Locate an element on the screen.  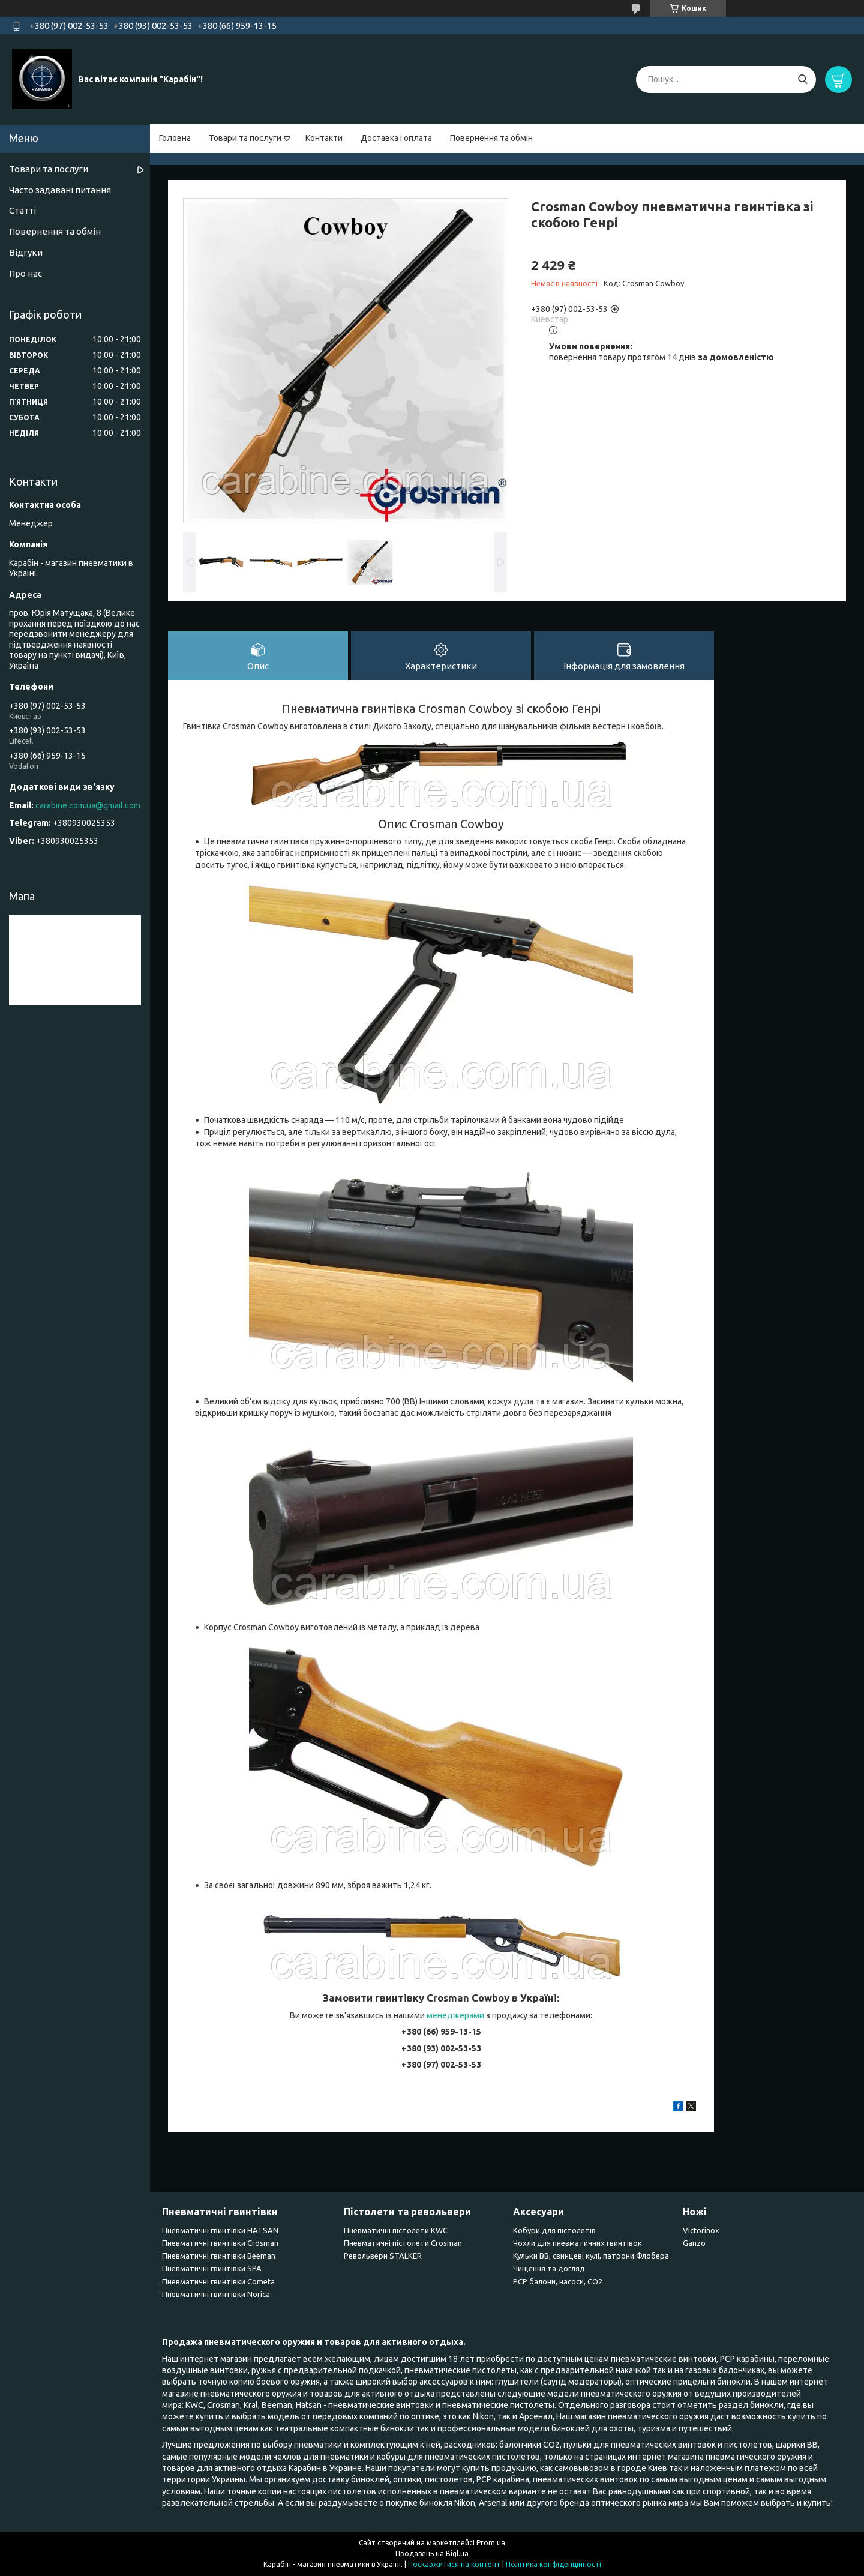
Пневматичні гвинтівки Сrosman is located at coordinates (220, 2243).